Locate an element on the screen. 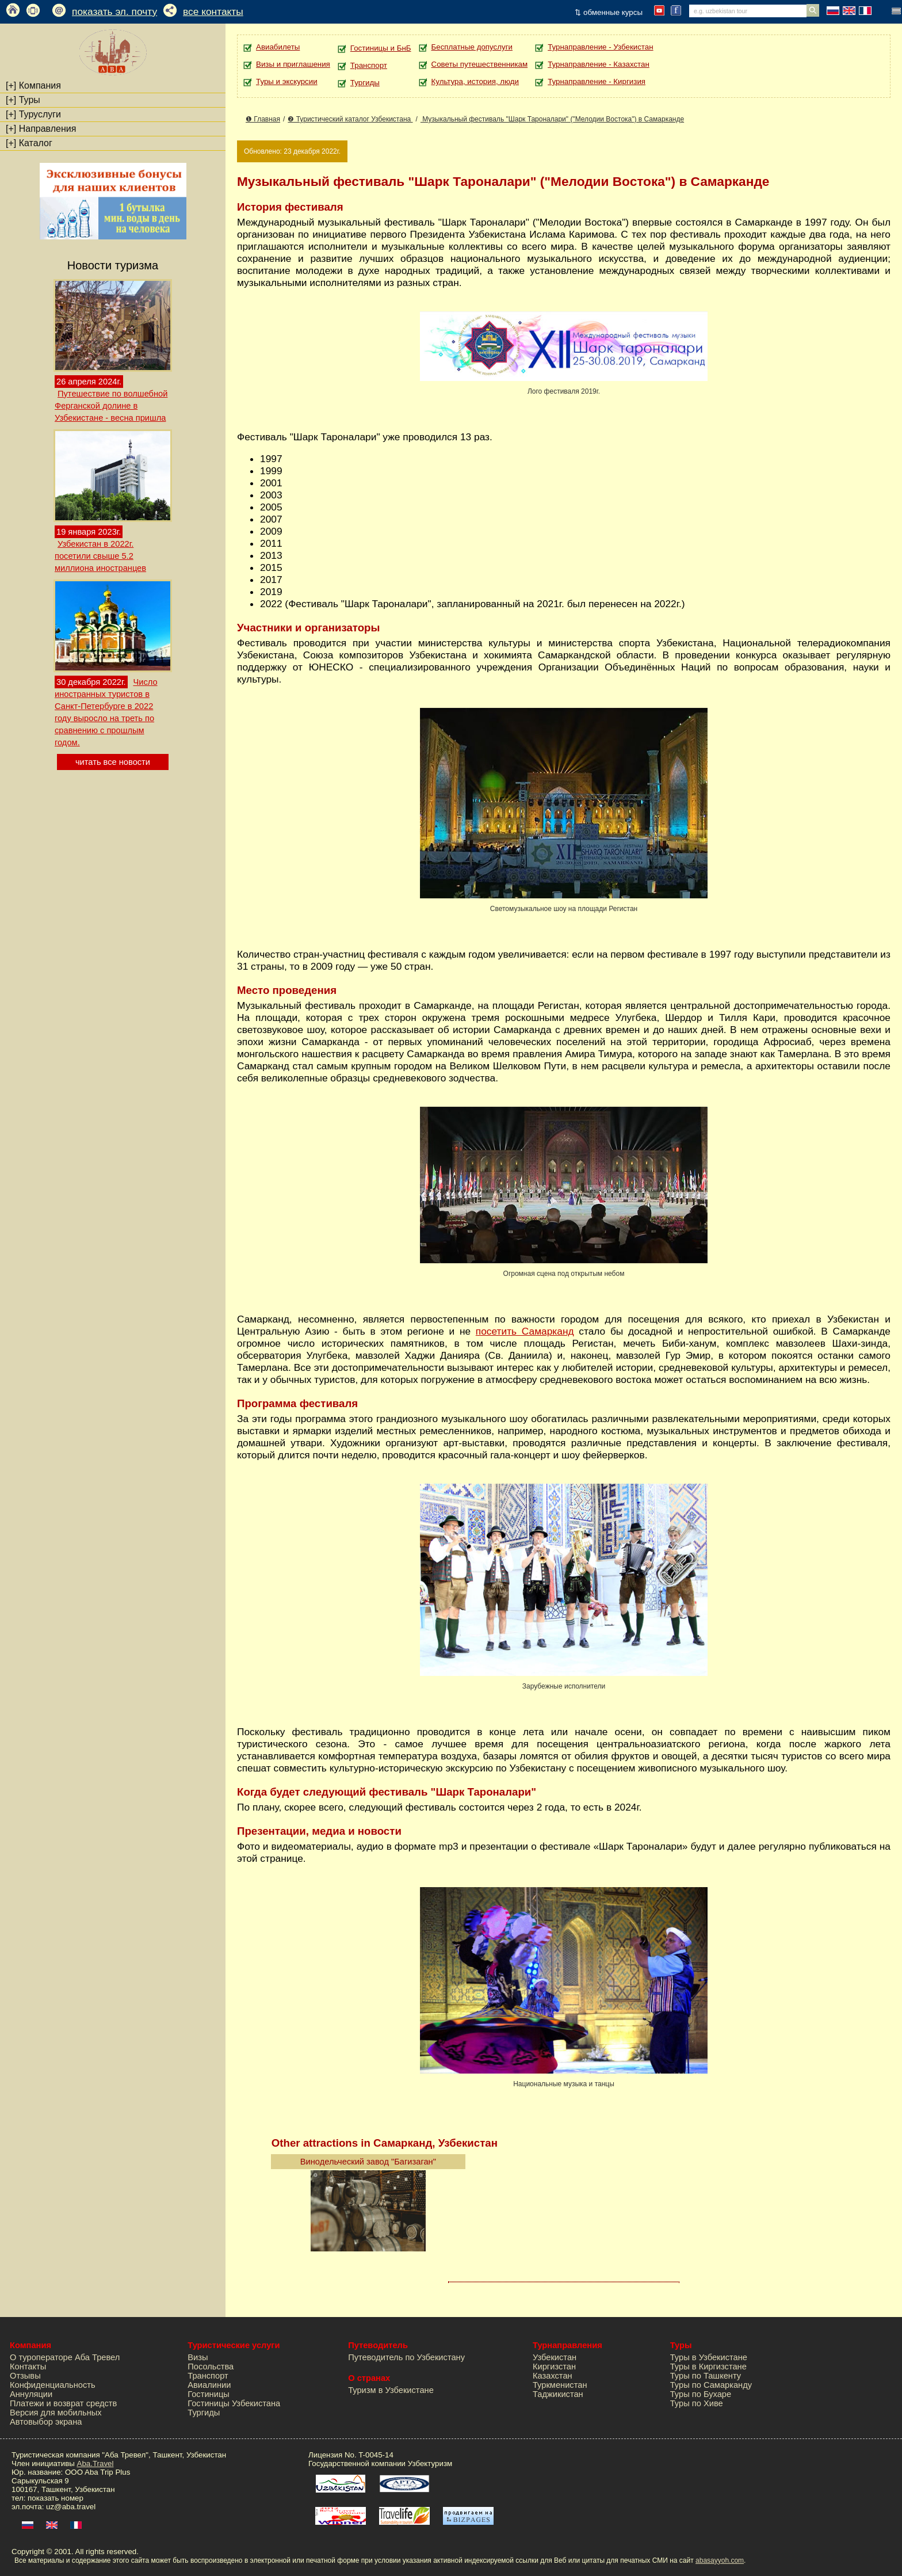 The width and height of the screenshot is (902, 2576). ❶ Главная is located at coordinates (263, 119).